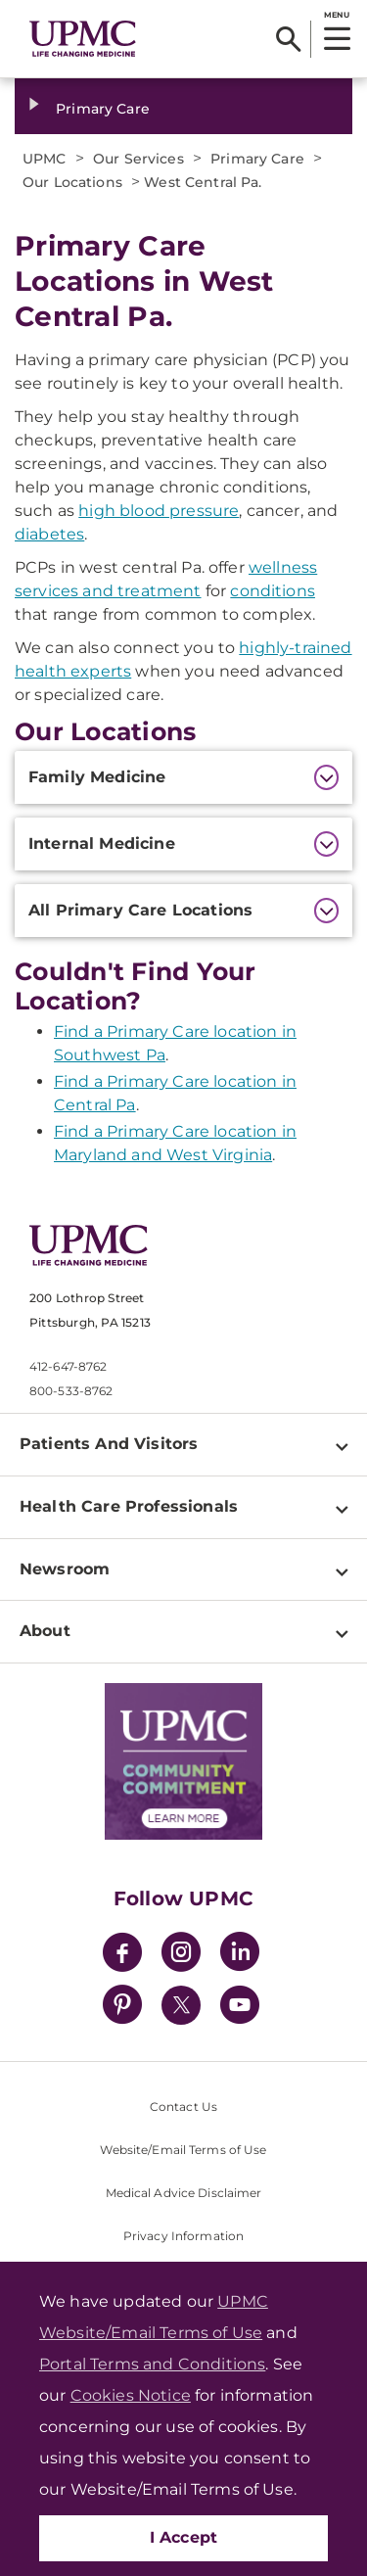 Image resolution: width=367 pixels, height=2576 pixels. Describe the element at coordinates (183, 2235) in the screenshot. I see `Privacy Information` at that location.